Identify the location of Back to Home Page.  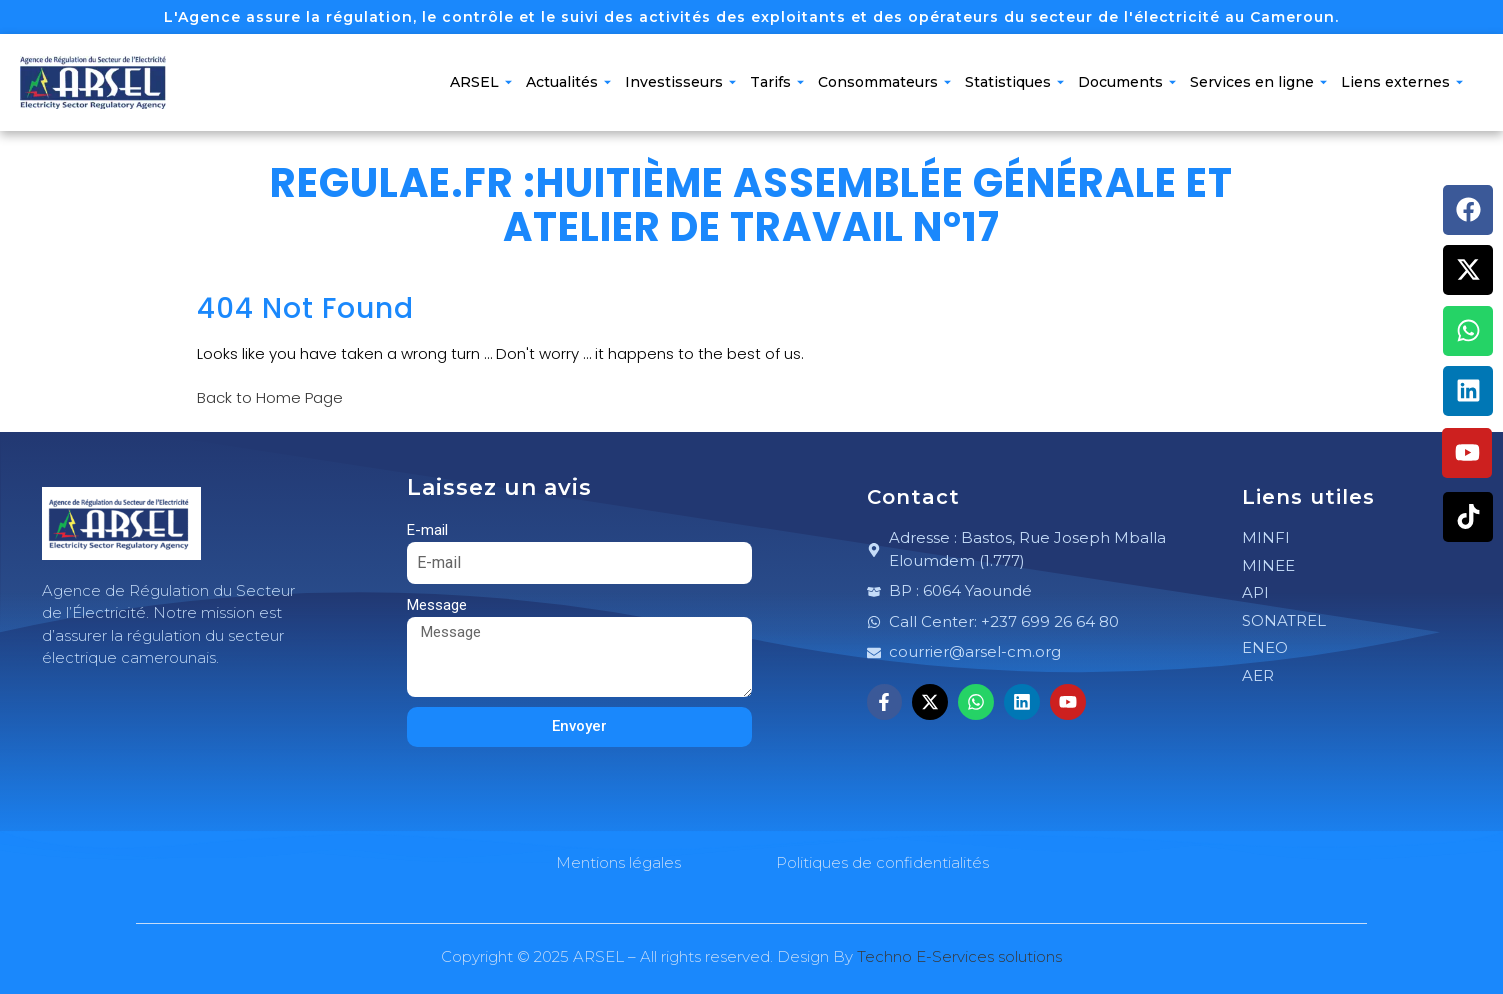
(270, 397).